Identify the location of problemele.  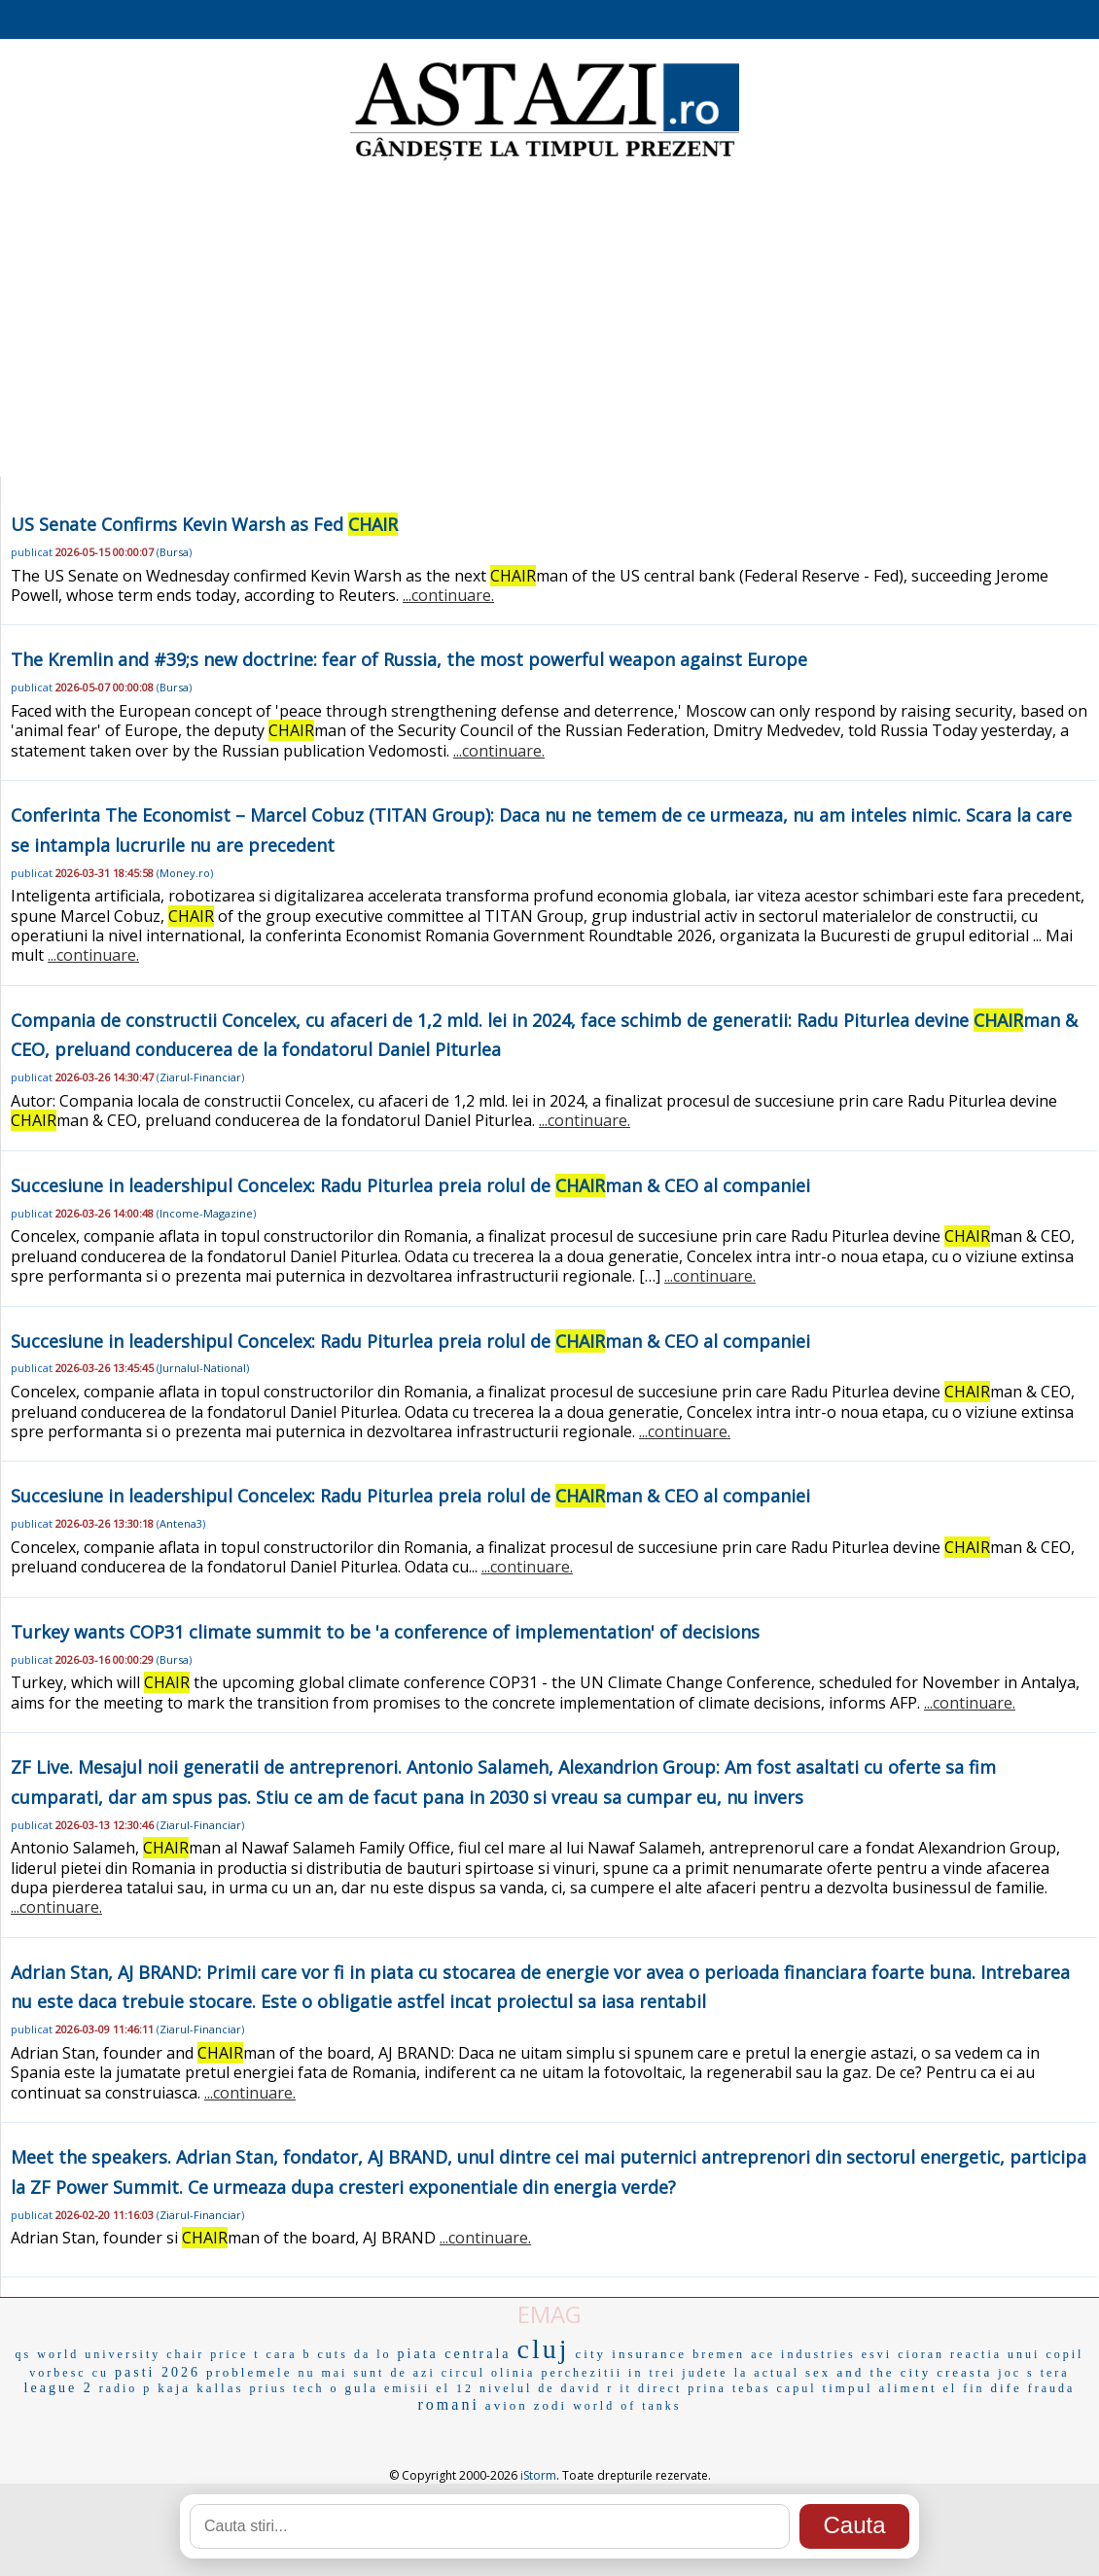
(249, 2372).